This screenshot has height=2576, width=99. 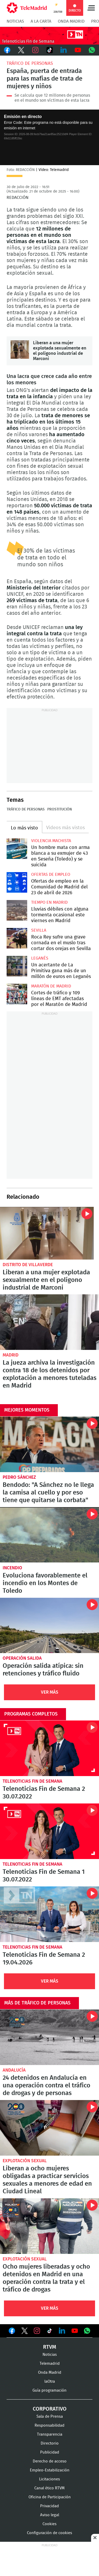 I want to click on LinkedIn, so click(x=63, y=50).